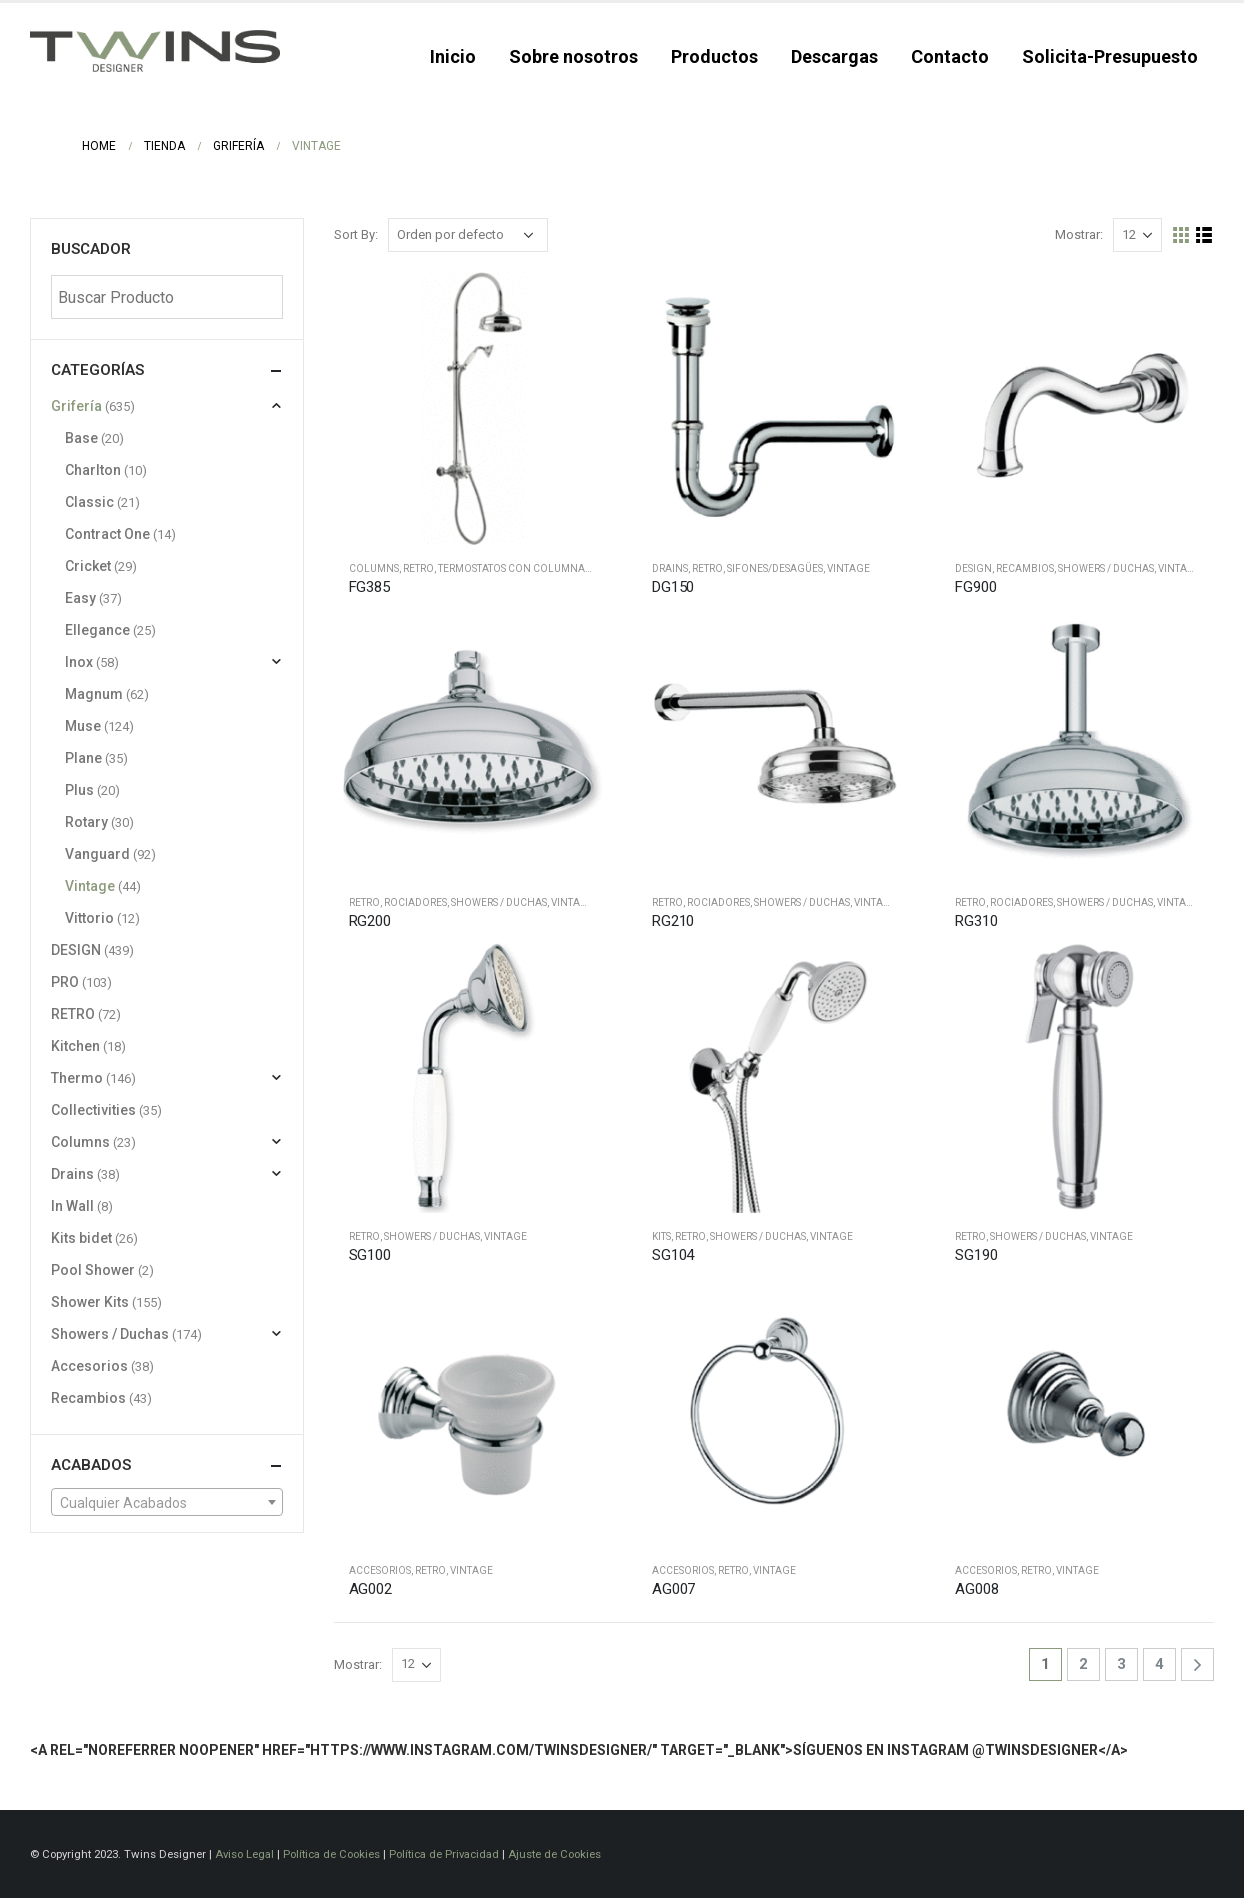 The width and height of the screenshot is (1244, 1898). Describe the element at coordinates (81, 1238) in the screenshot. I see `Kits bidet` at that location.